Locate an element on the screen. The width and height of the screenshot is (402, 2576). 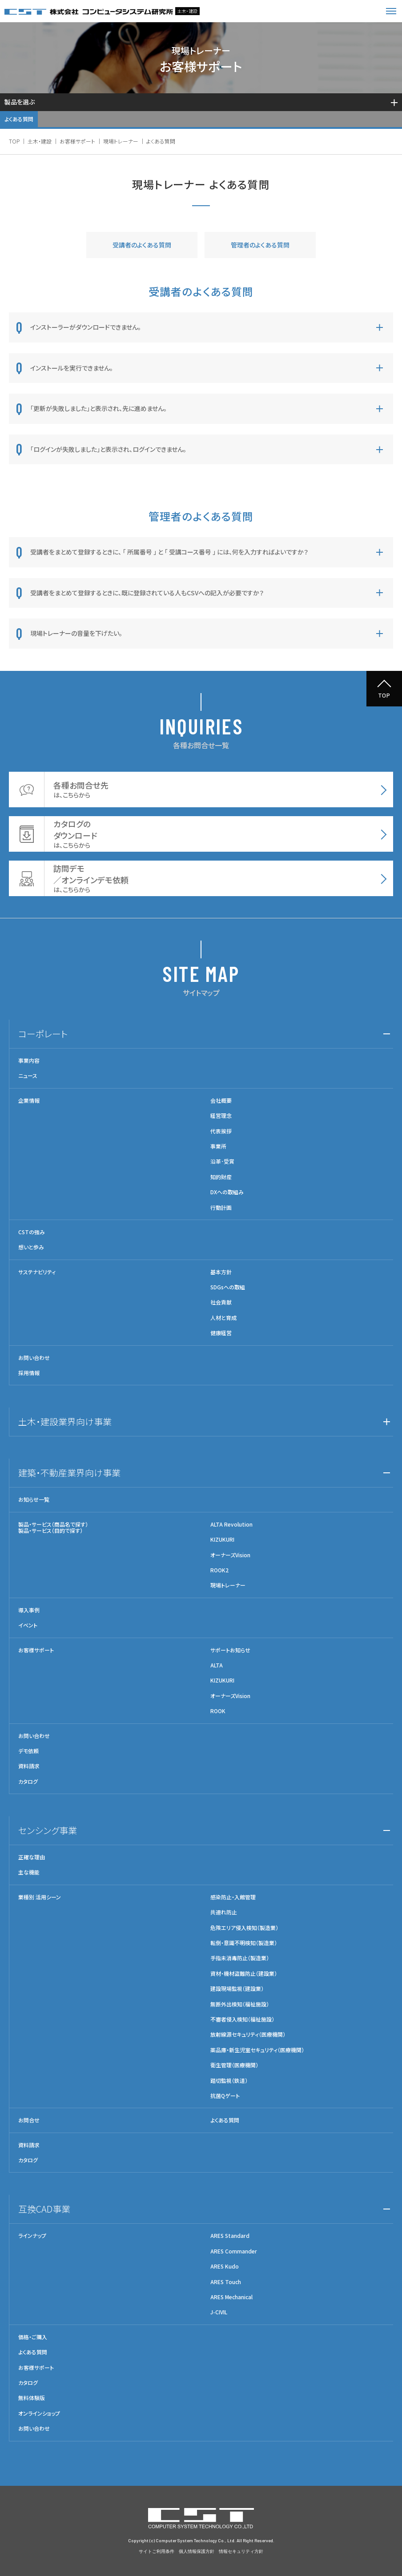
ARES Commander is located at coordinates (233, 2251).